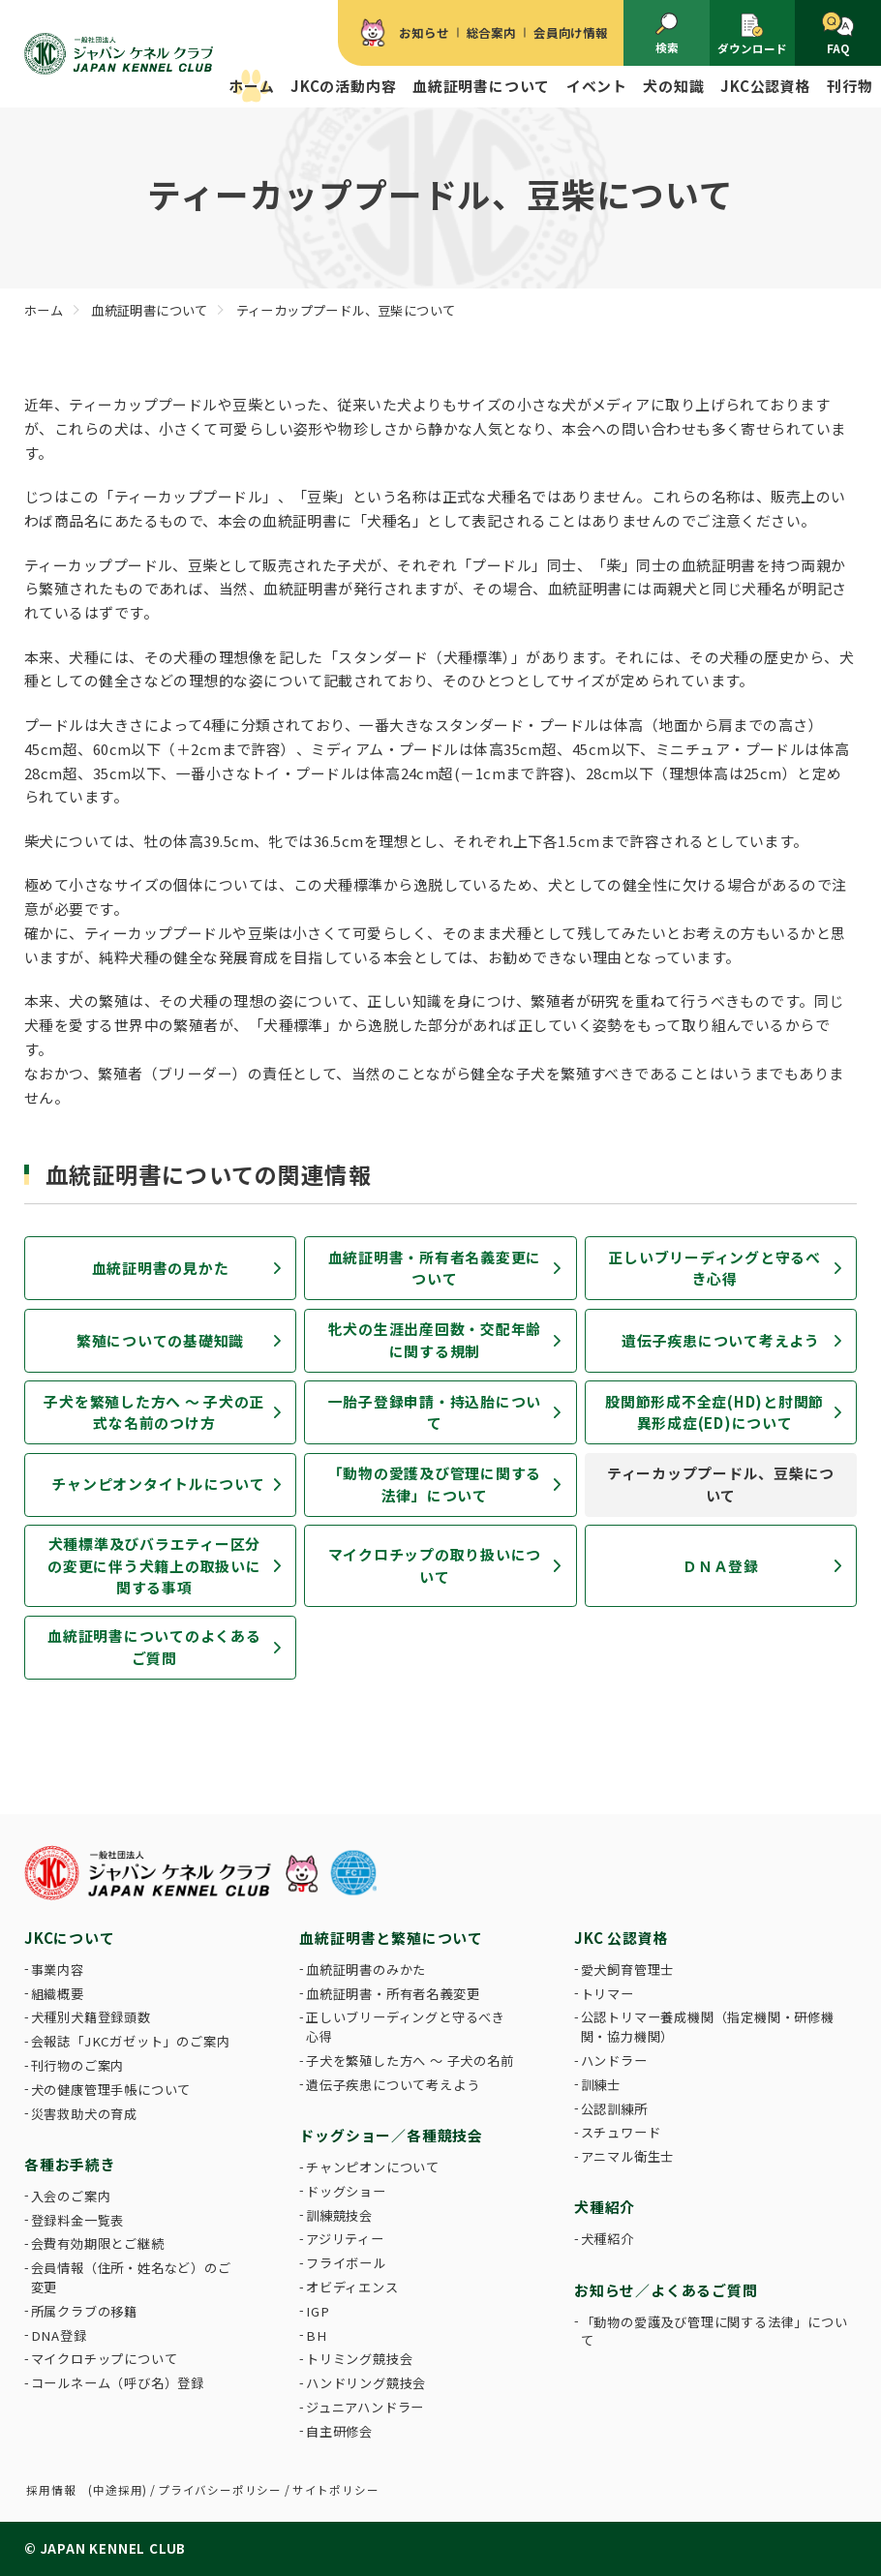 The width and height of the screenshot is (881, 2576). What do you see at coordinates (84, 2311) in the screenshot?
I see `所属クラブの移籍` at bounding box center [84, 2311].